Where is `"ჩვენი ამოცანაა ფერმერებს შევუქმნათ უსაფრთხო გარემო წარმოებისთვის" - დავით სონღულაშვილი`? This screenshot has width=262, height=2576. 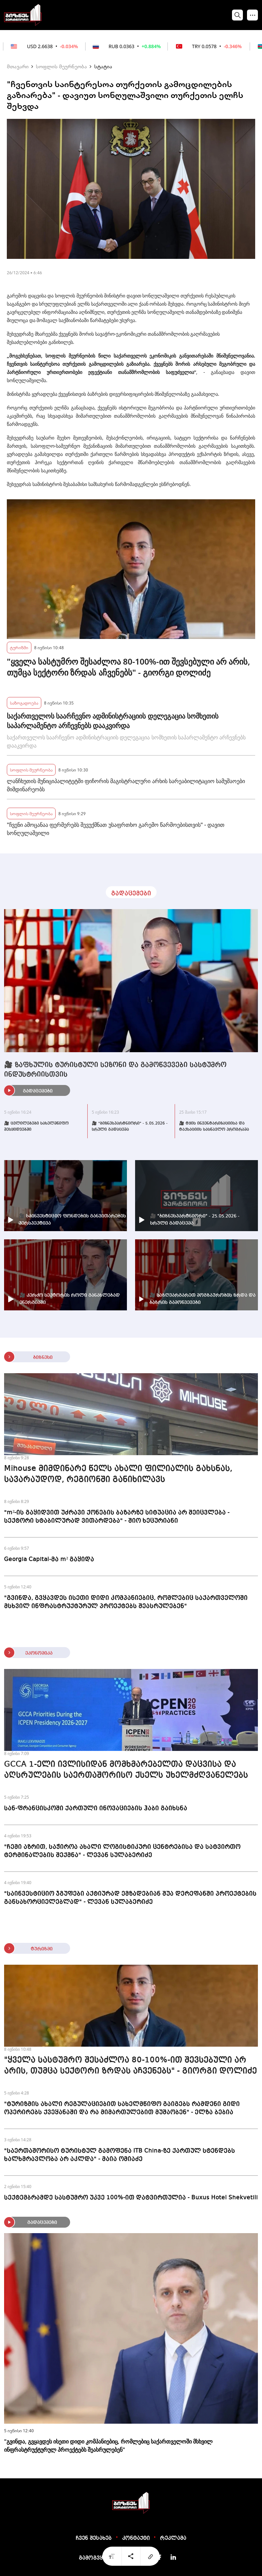
"ჩვენი ამოცანაა ფერმერებს შევუქმნათ უსაფრთხო გარემო წარმოებისთვის" - დავით სონღულაშვილი is located at coordinates (115, 829).